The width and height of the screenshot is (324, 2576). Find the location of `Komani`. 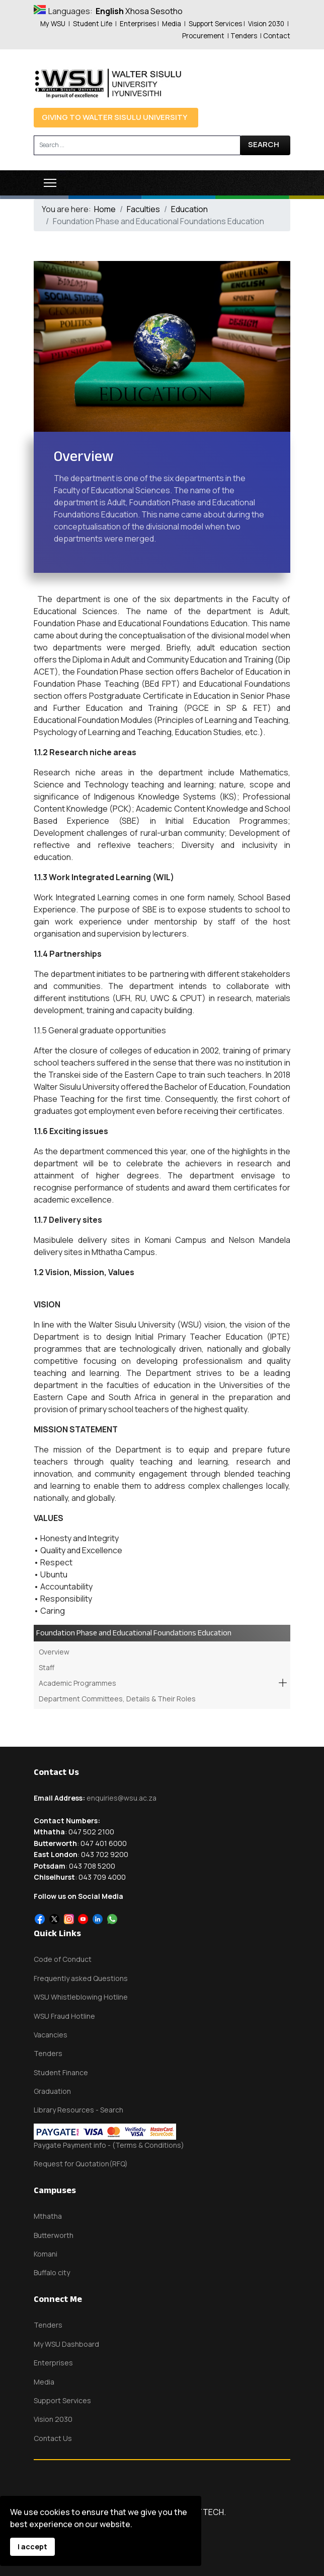

Komani is located at coordinates (45, 2254).